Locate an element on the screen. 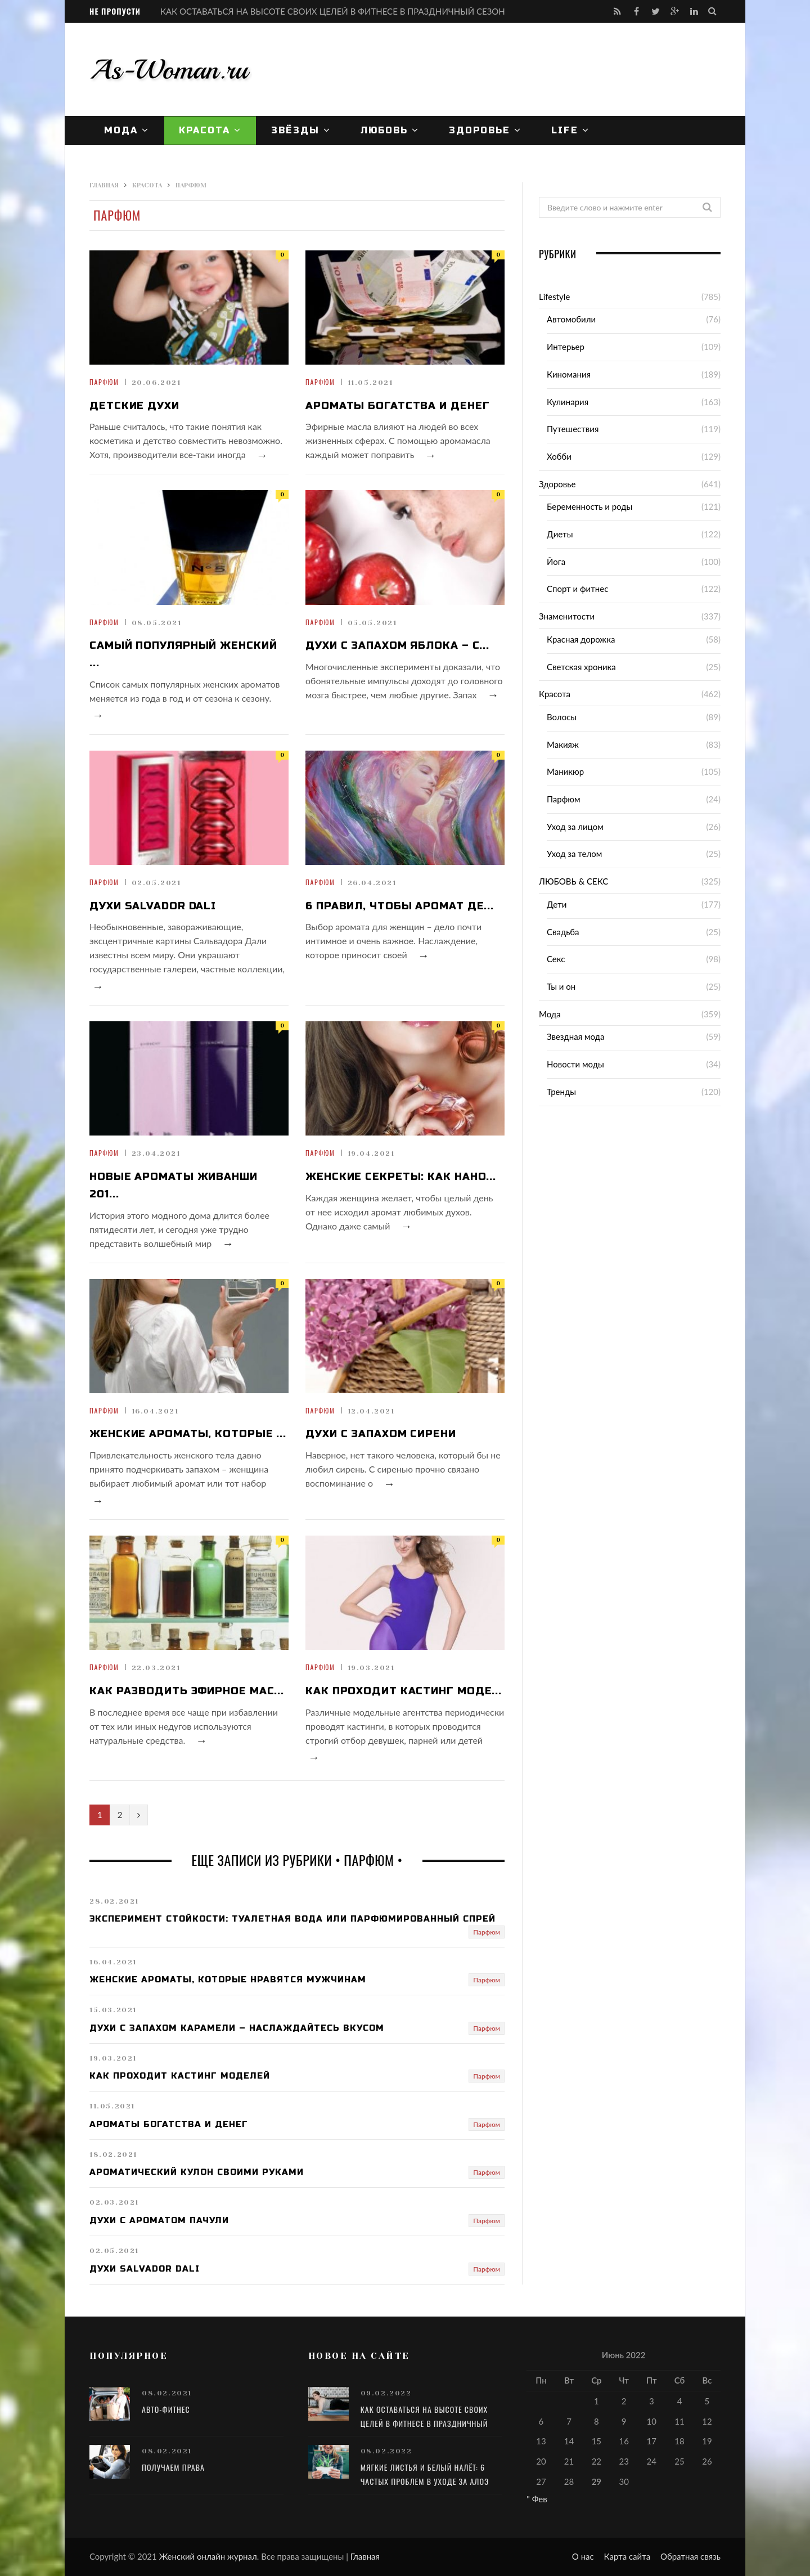 The height and width of the screenshot is (2576, 810). Духи с запахом сирени is located at coordinates (380, 1434).